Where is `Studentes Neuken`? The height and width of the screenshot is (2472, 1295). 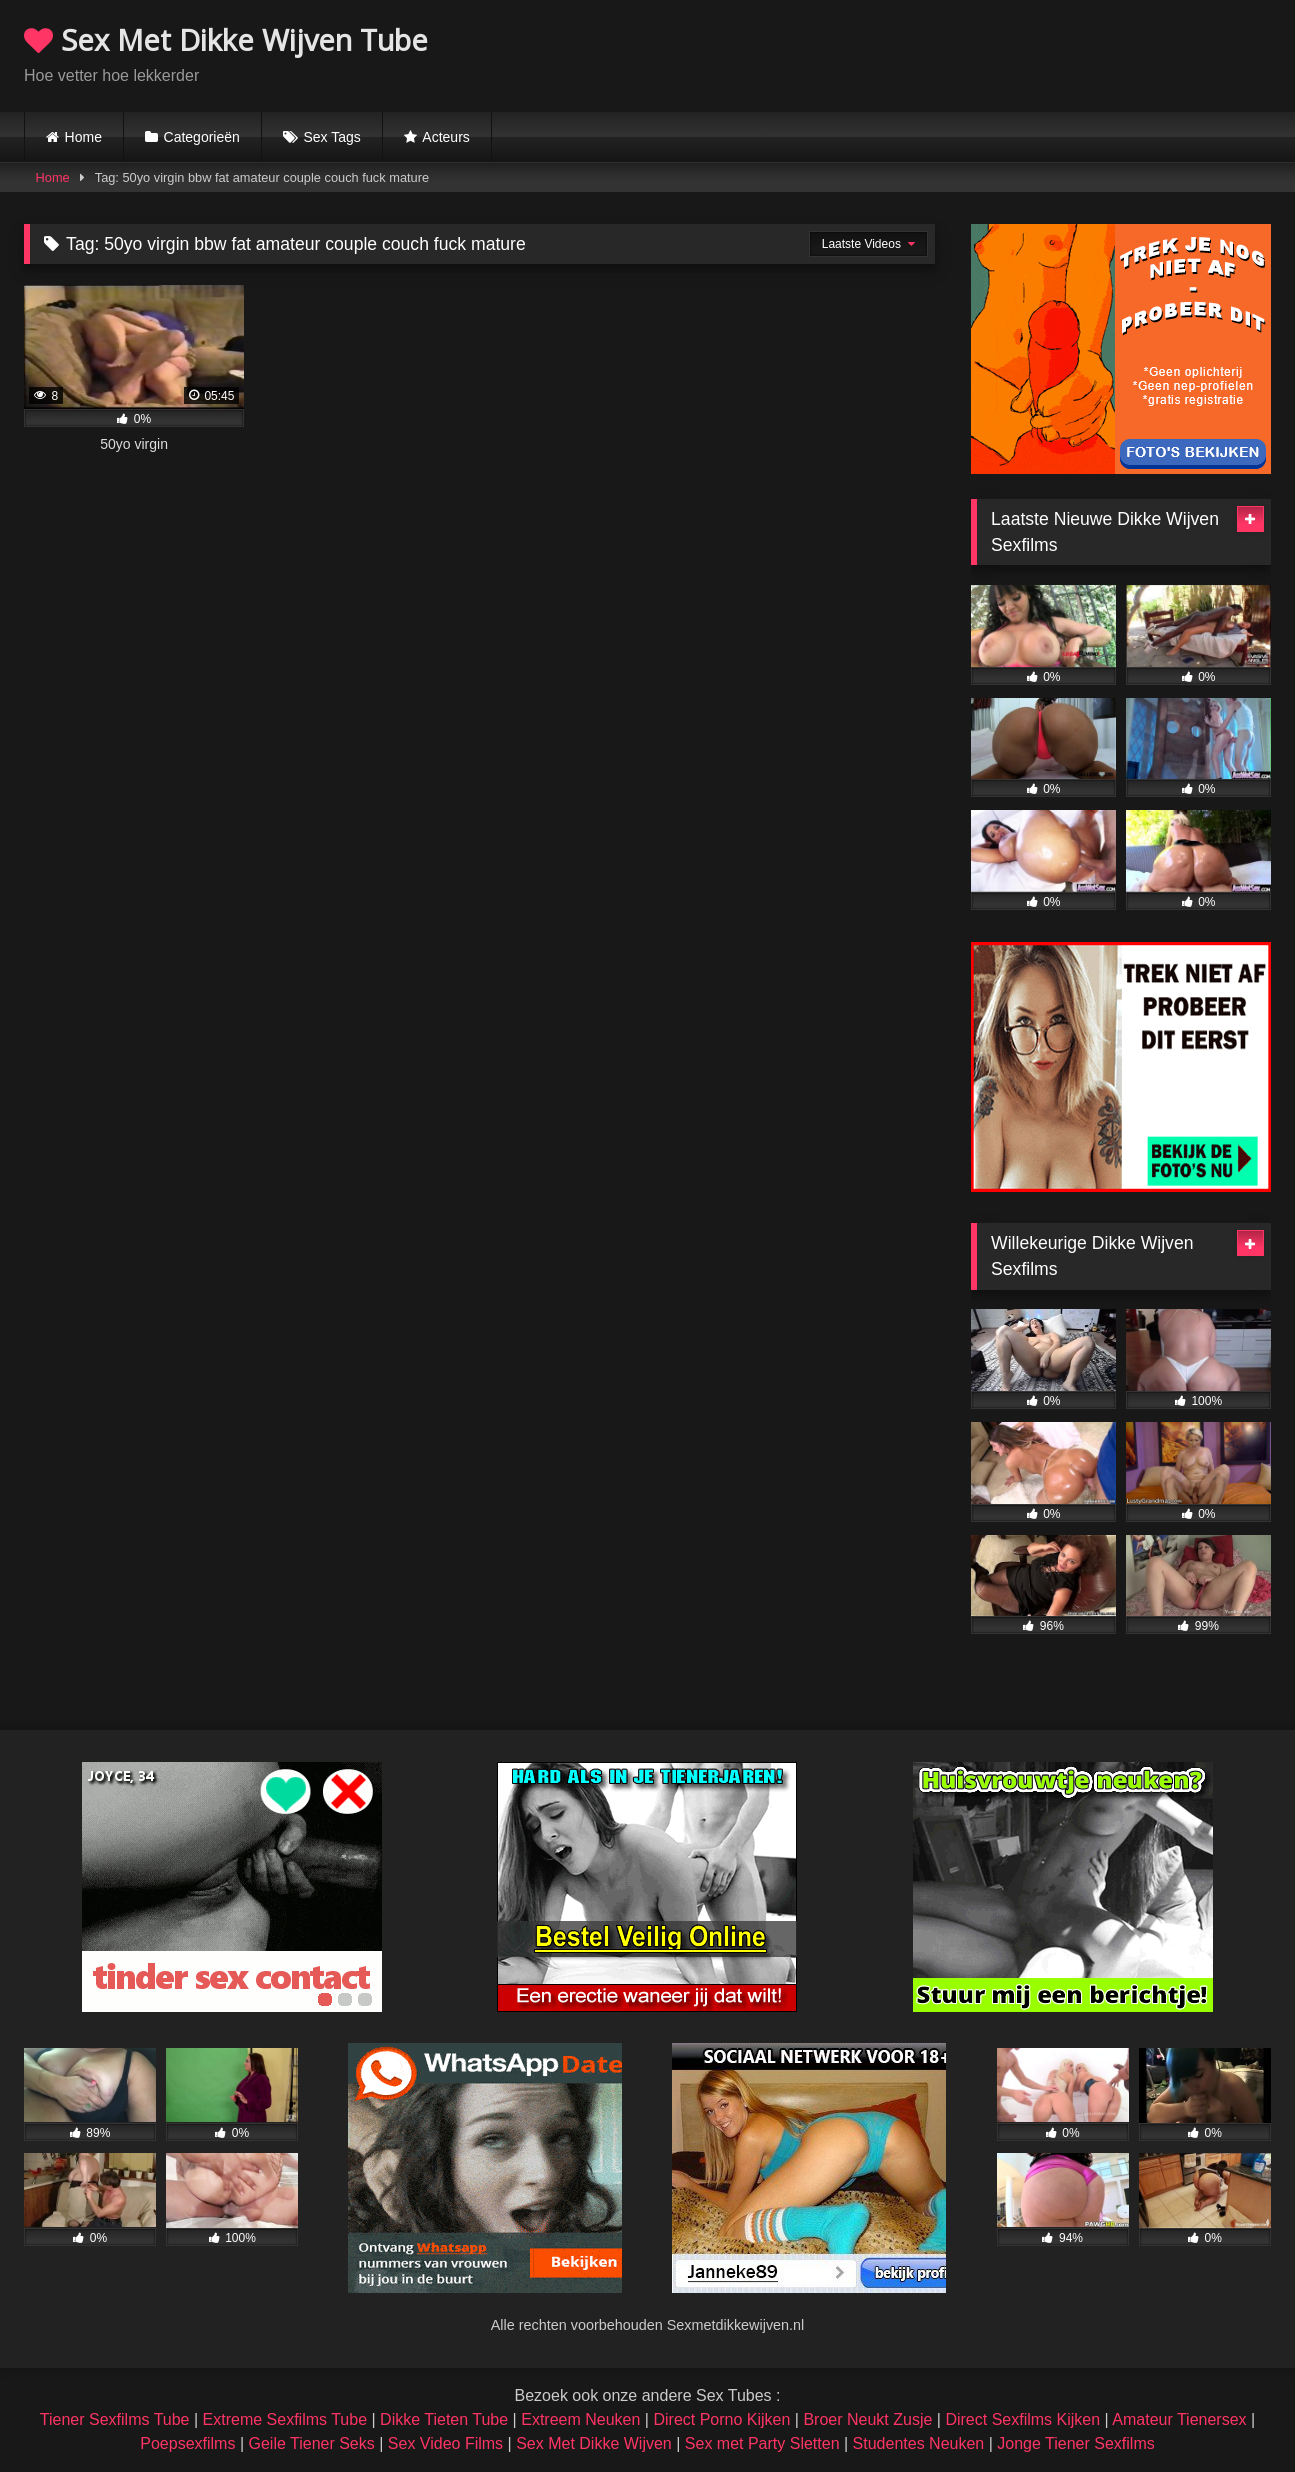 Studentes Neuken is located at coordinates (919, 2443).